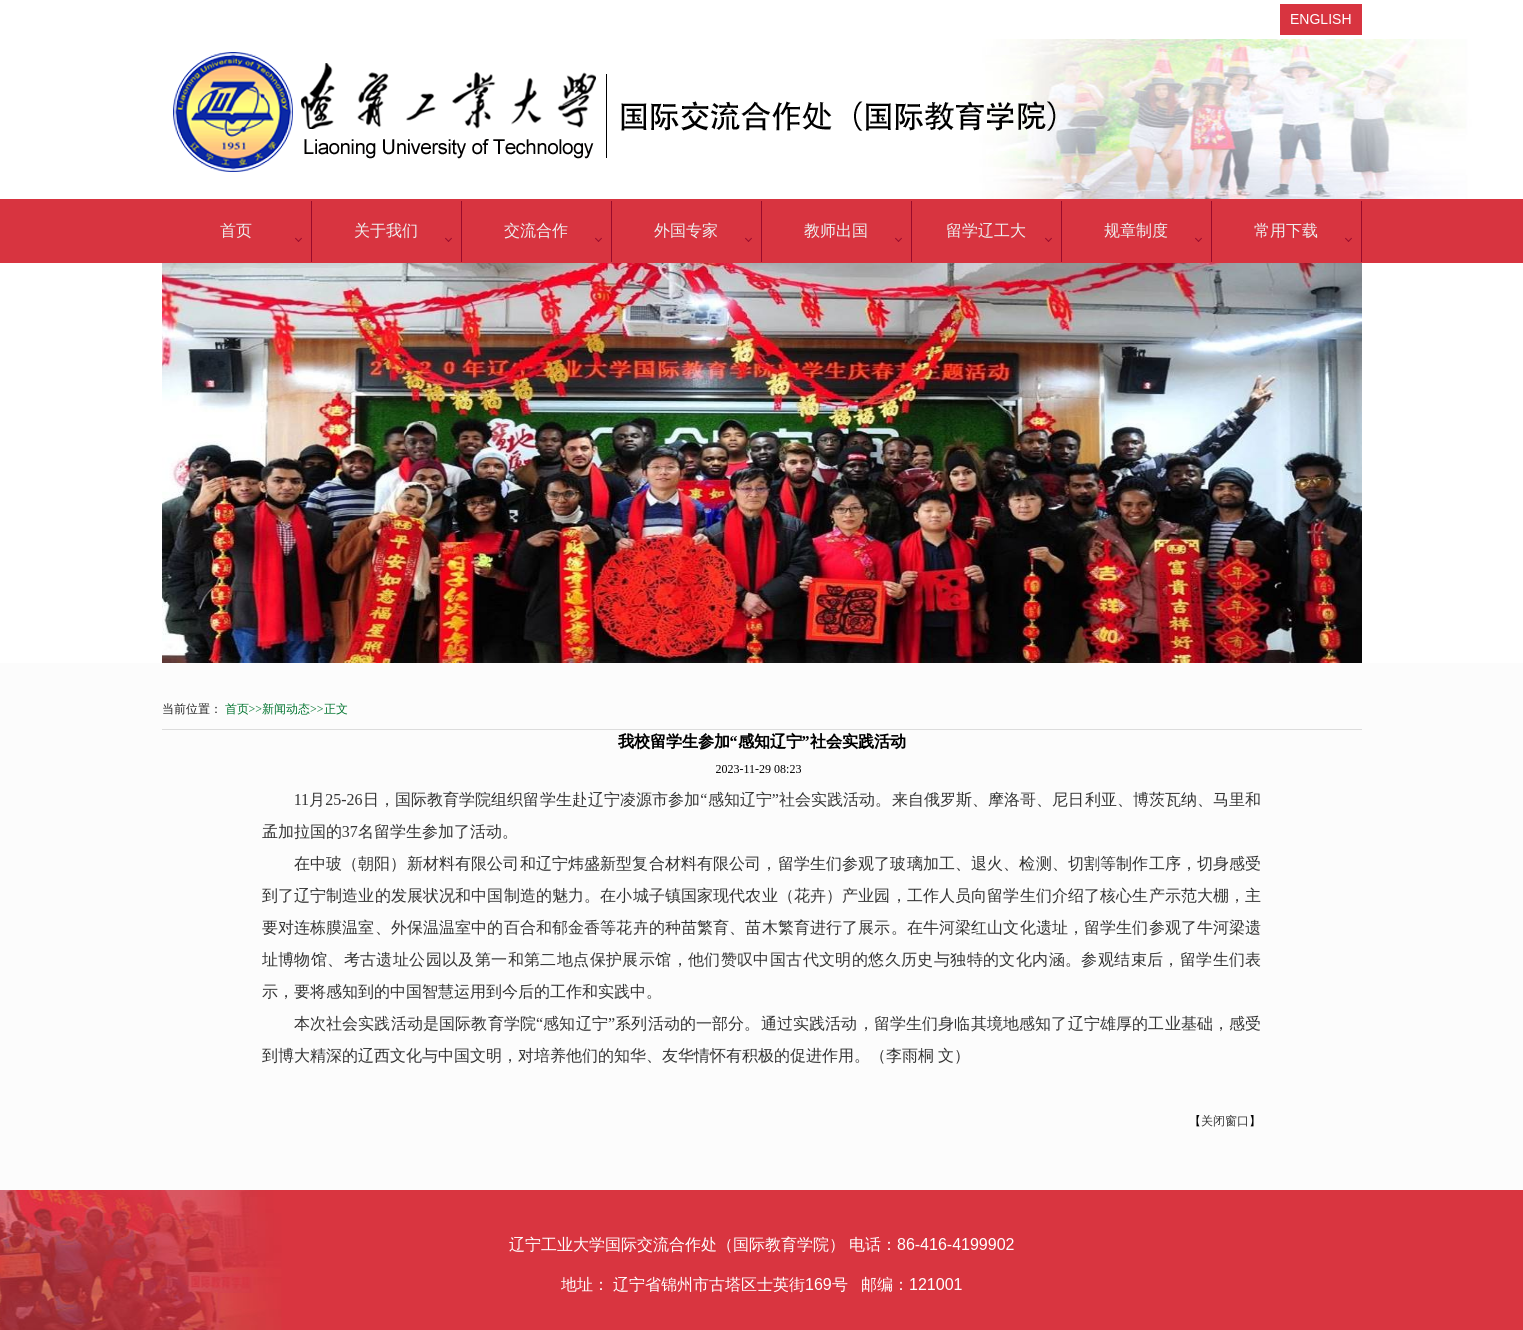  Describe the element at coordinates (536, 230) in the screenshot. I see `交流合作` at that location.